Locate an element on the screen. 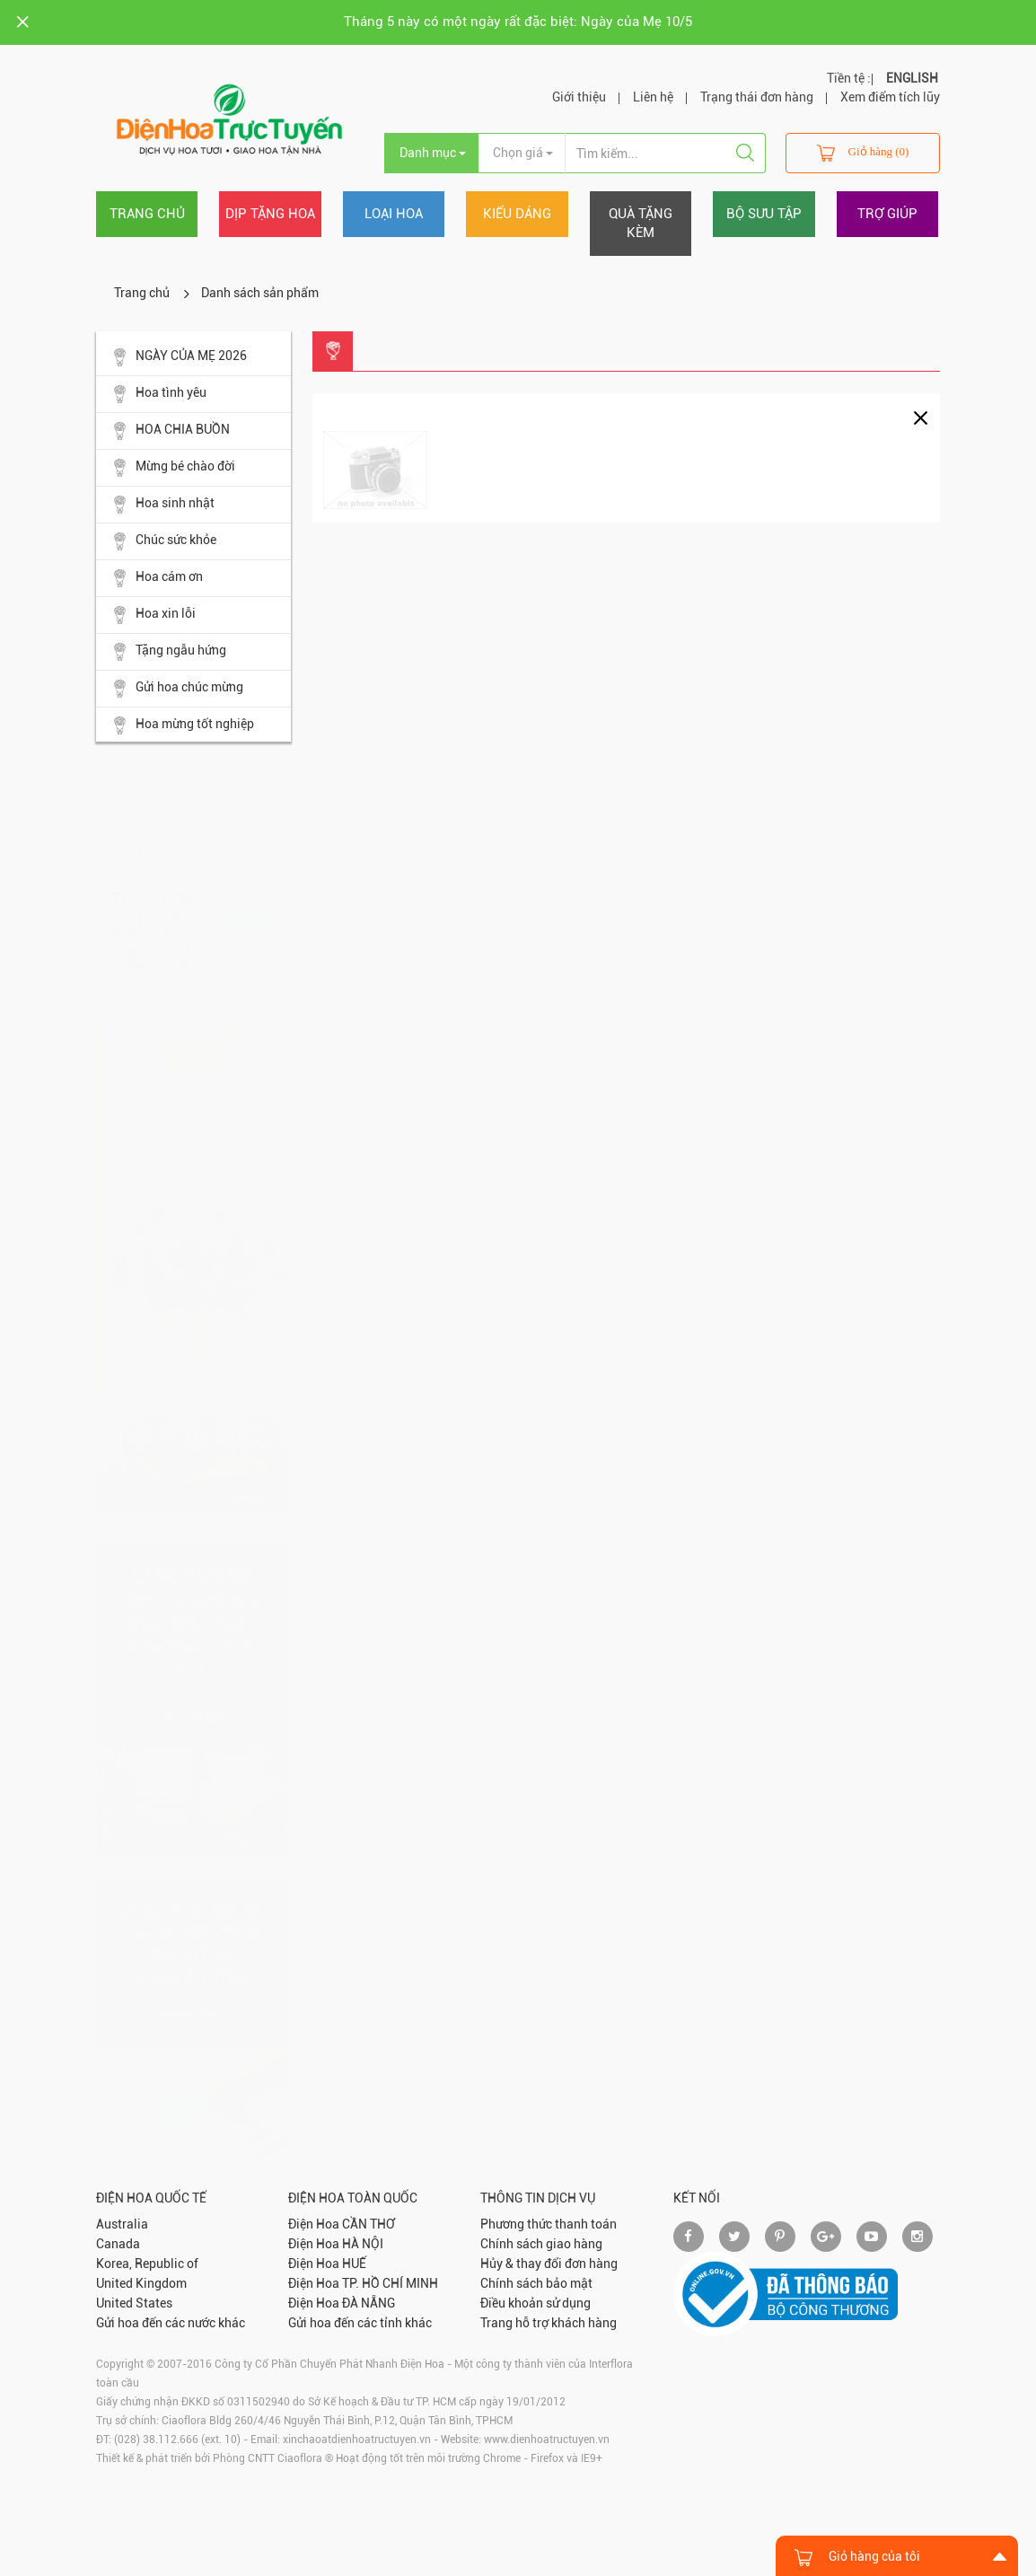  NGÀY CỦA MẸ 2026 is located at coordinates (180, 357).